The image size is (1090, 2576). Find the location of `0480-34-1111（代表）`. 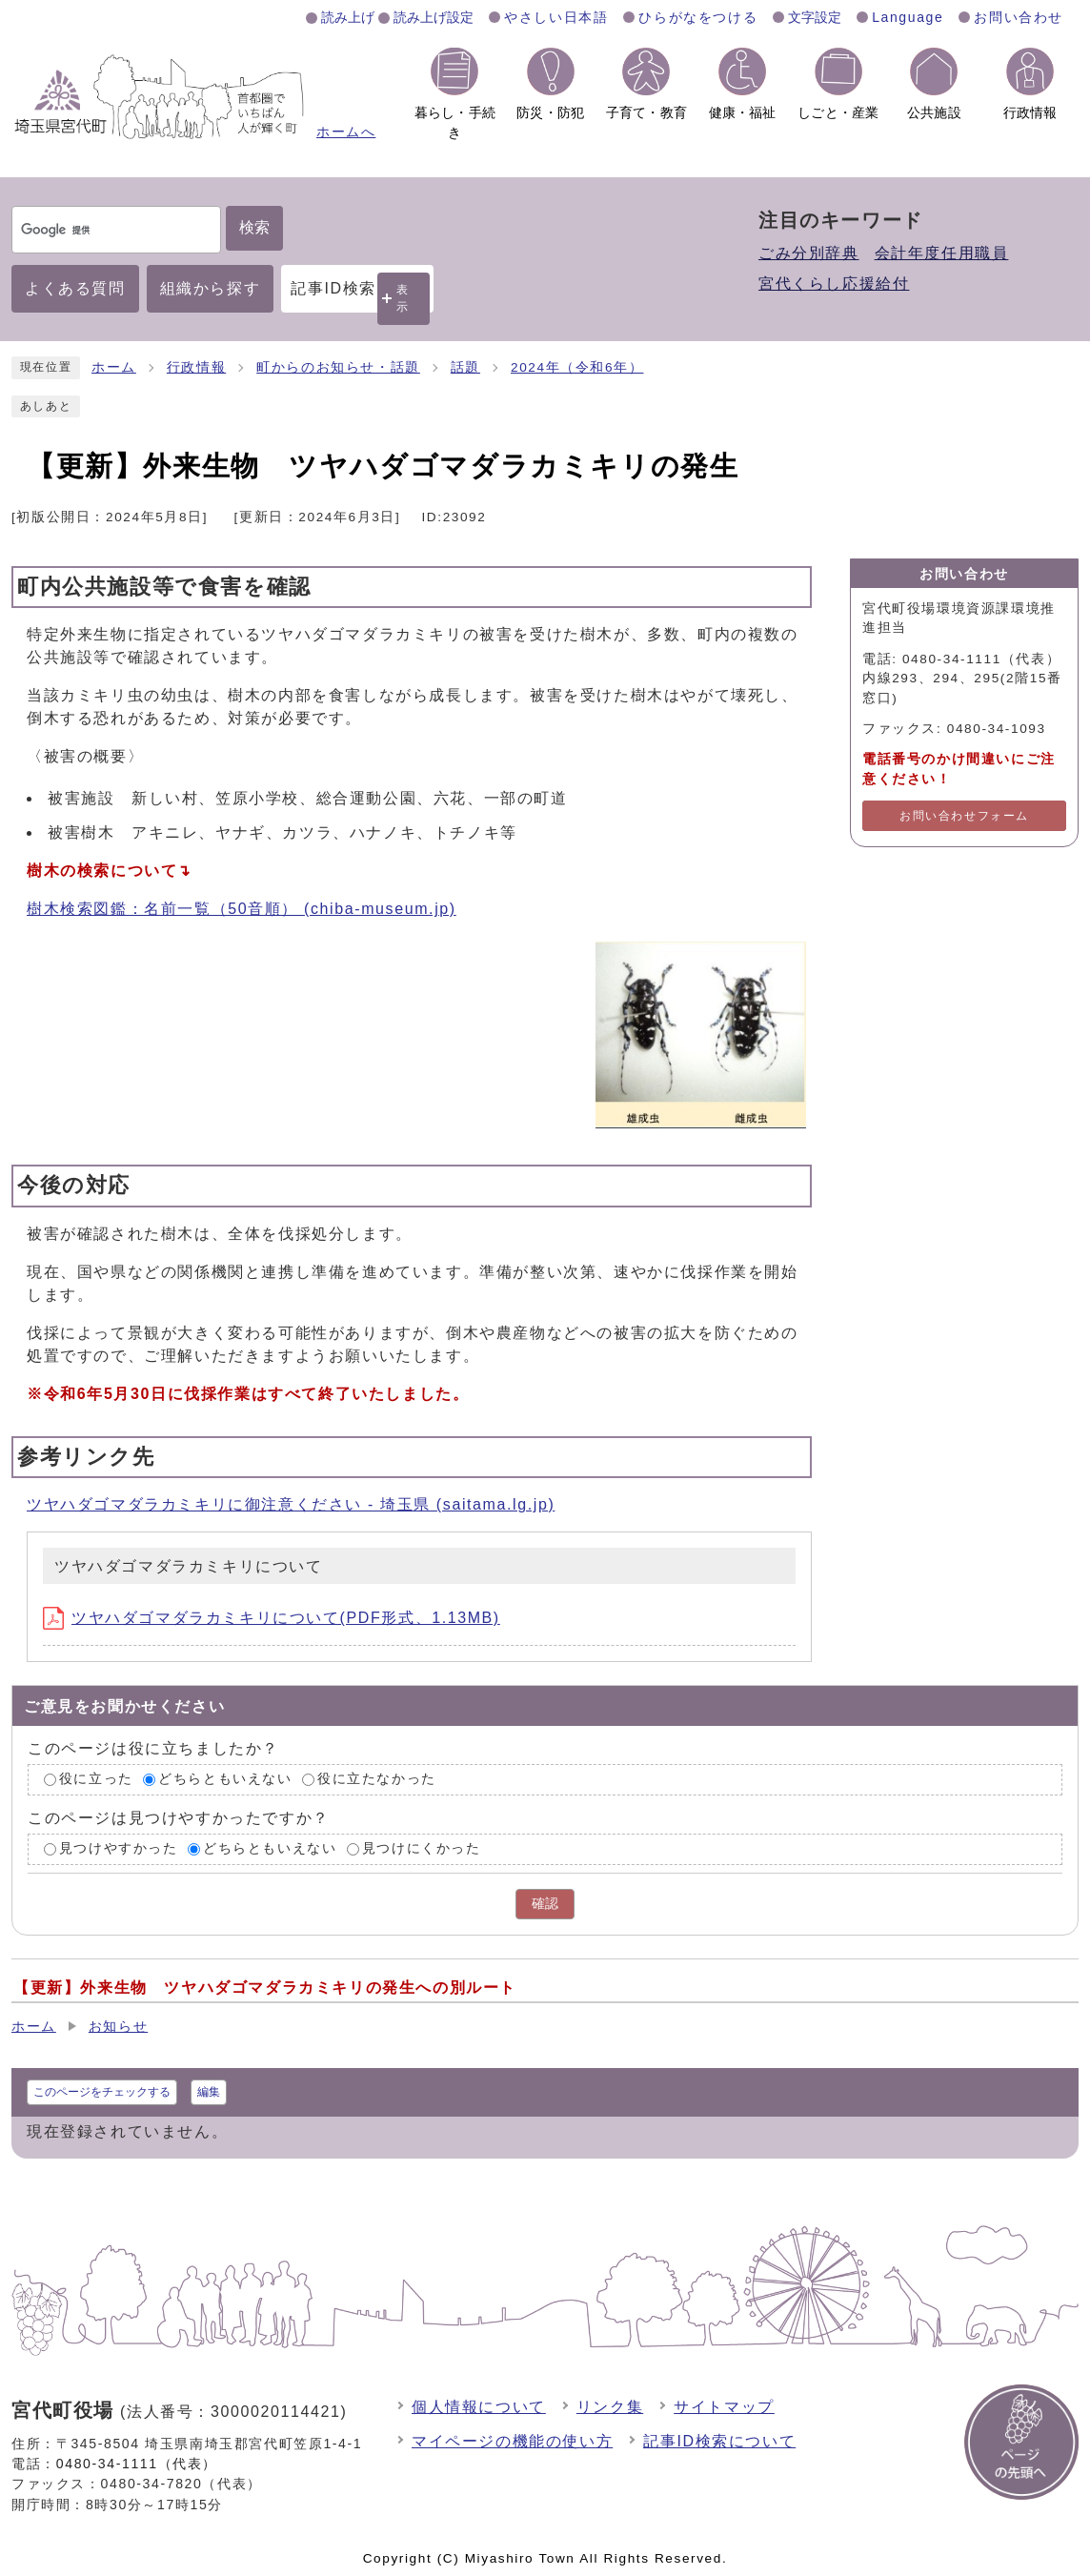

0480-34-1111（代表） is located at coordinates (136, 2463).